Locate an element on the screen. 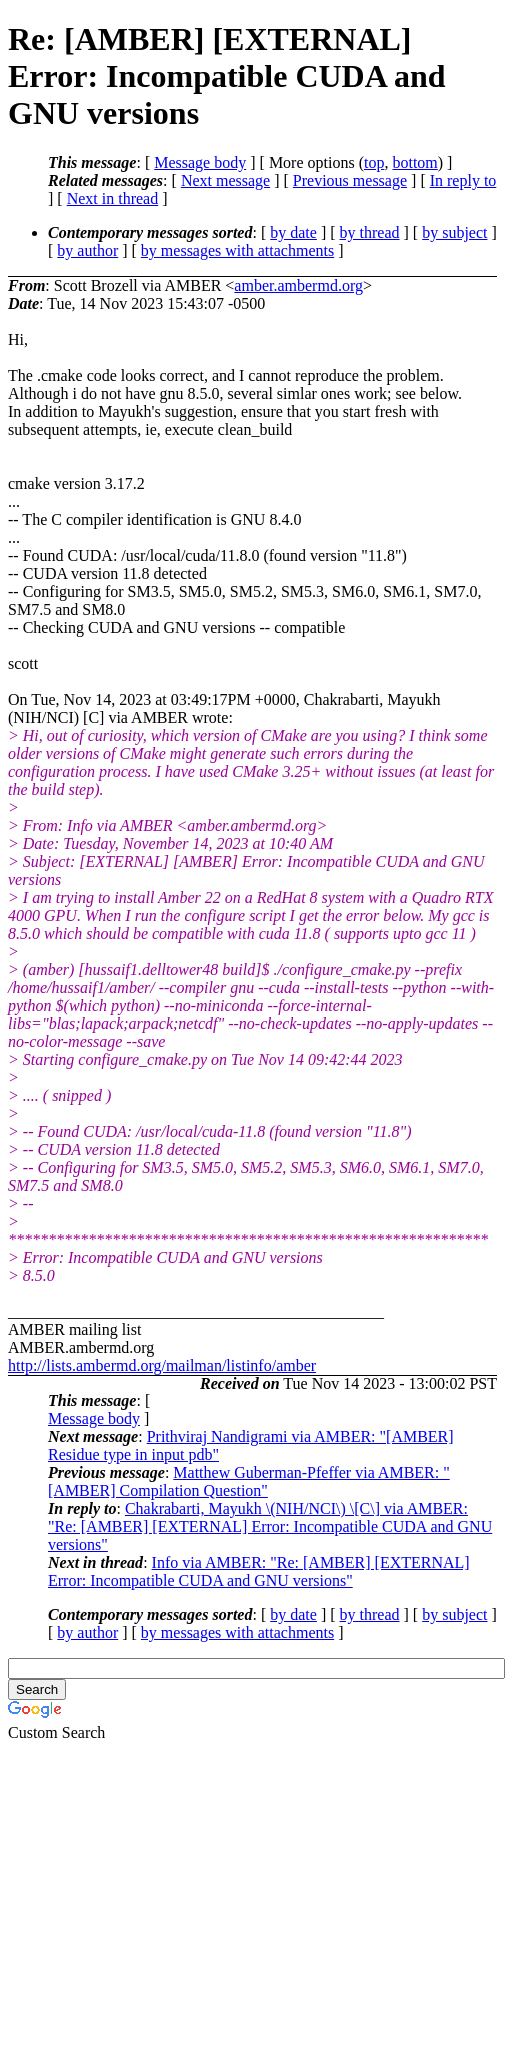 The width and height of the screenshot is (505, 2058). Previous message is located at coordinates (350, 180).